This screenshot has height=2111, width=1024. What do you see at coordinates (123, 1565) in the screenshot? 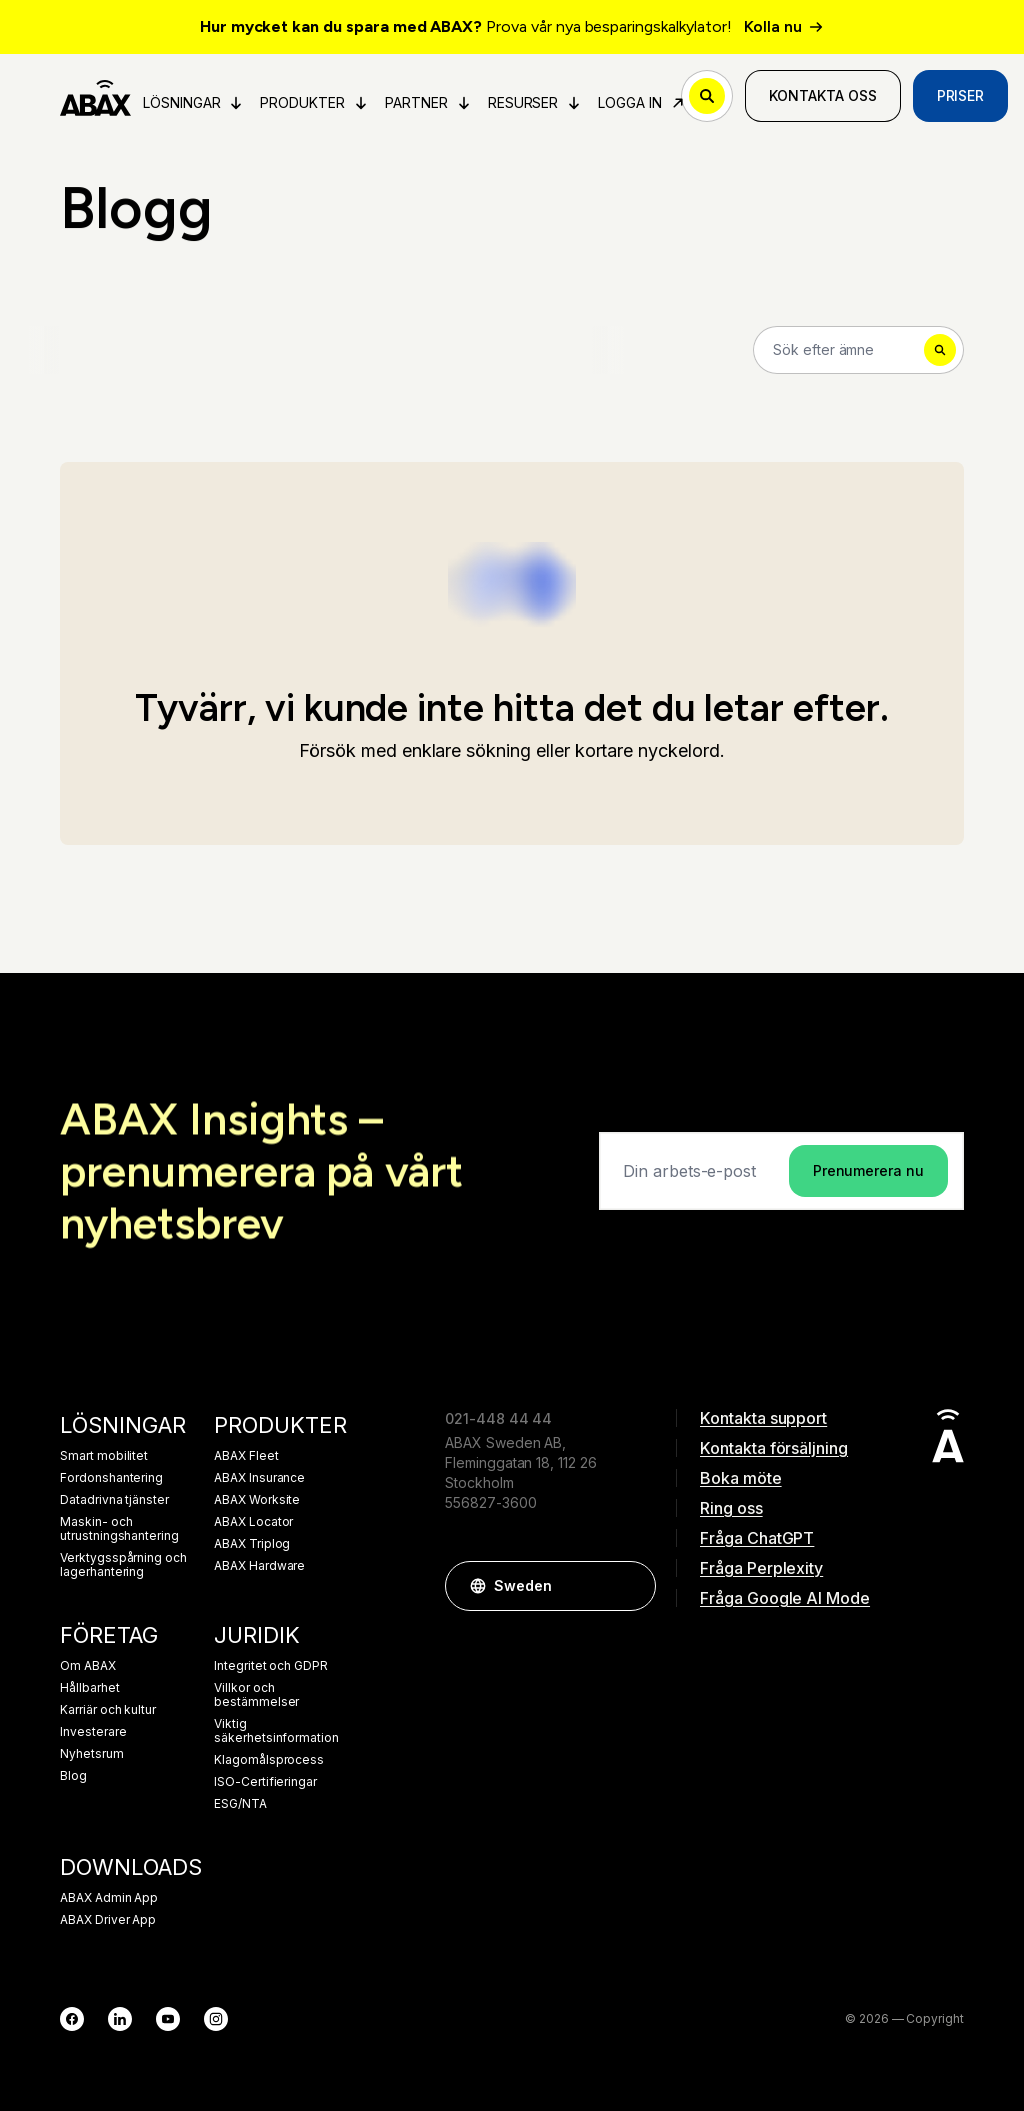
I see `Verktygsspårning och lagerhantering` at bounding box center [123, 1565].